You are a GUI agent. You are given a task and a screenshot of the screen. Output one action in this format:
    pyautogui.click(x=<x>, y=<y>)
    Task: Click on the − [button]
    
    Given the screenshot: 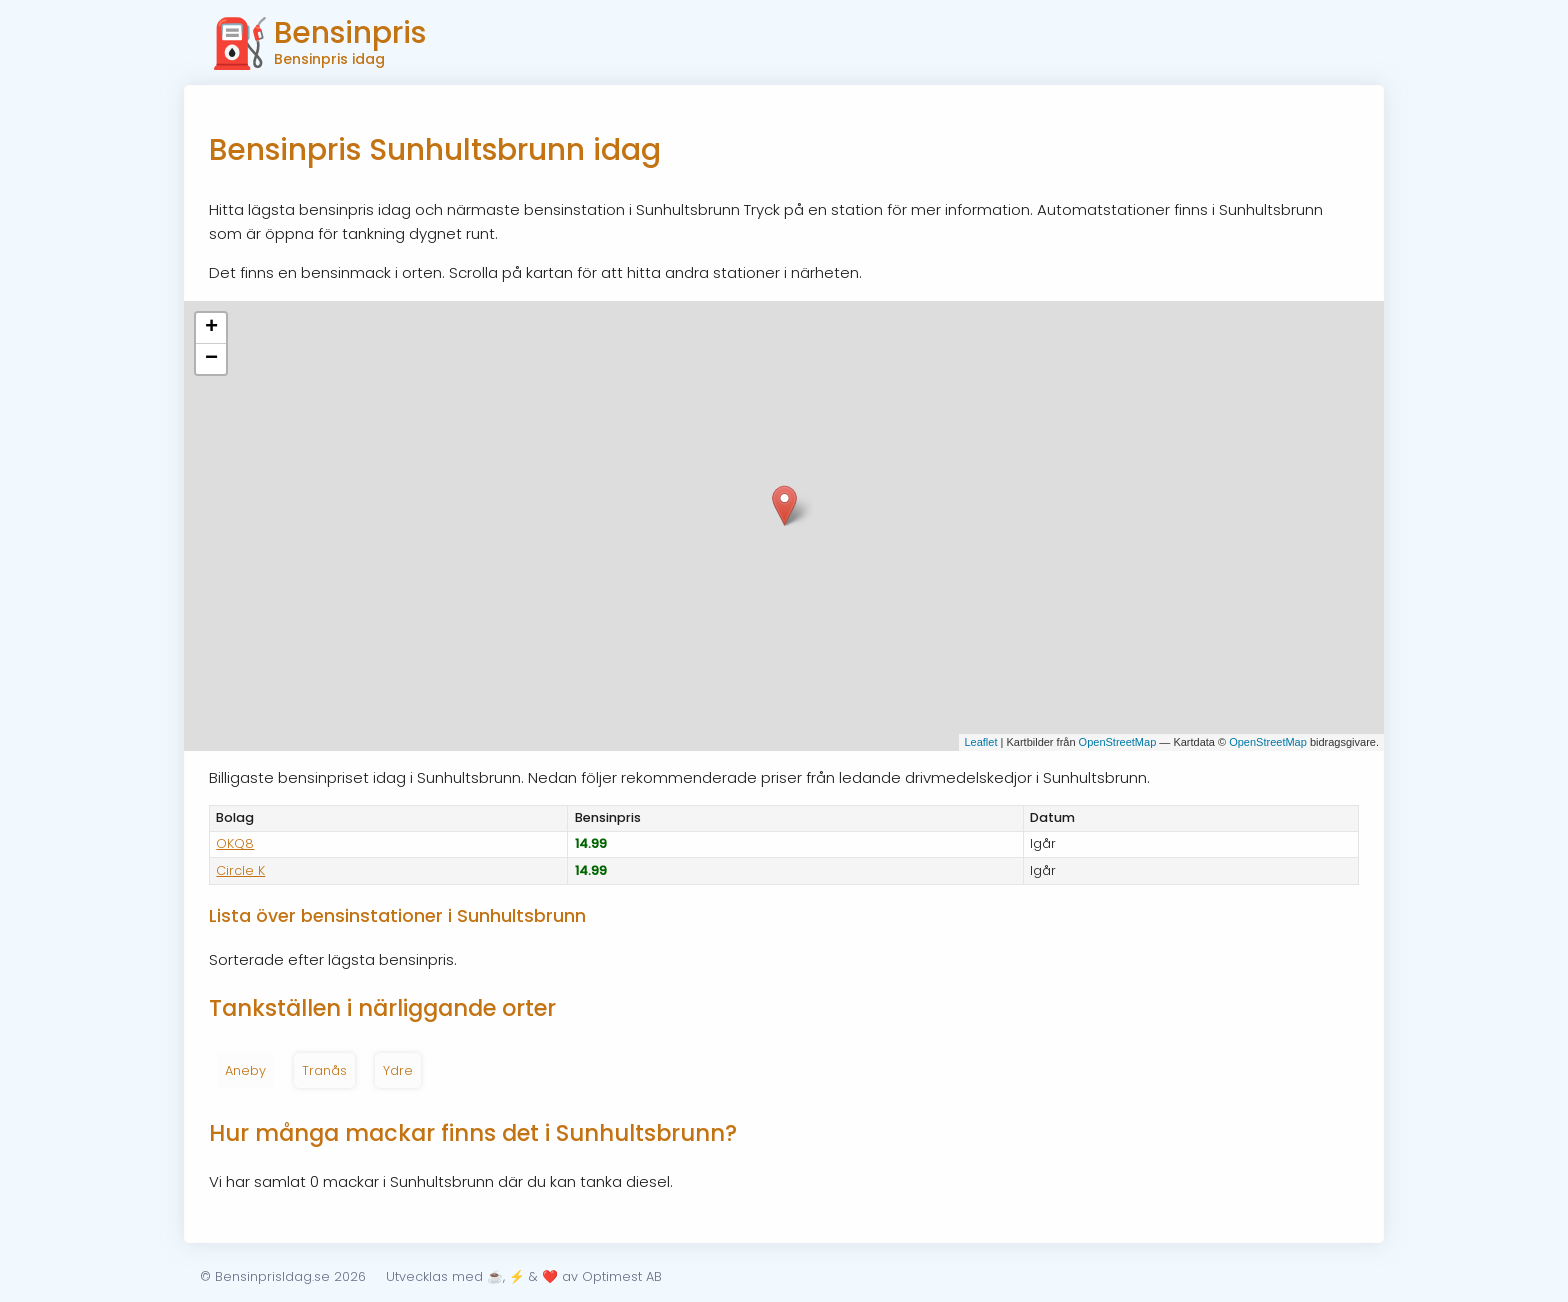 What is the action you would take?
    pyautogui.click(x=211, y=359)
    